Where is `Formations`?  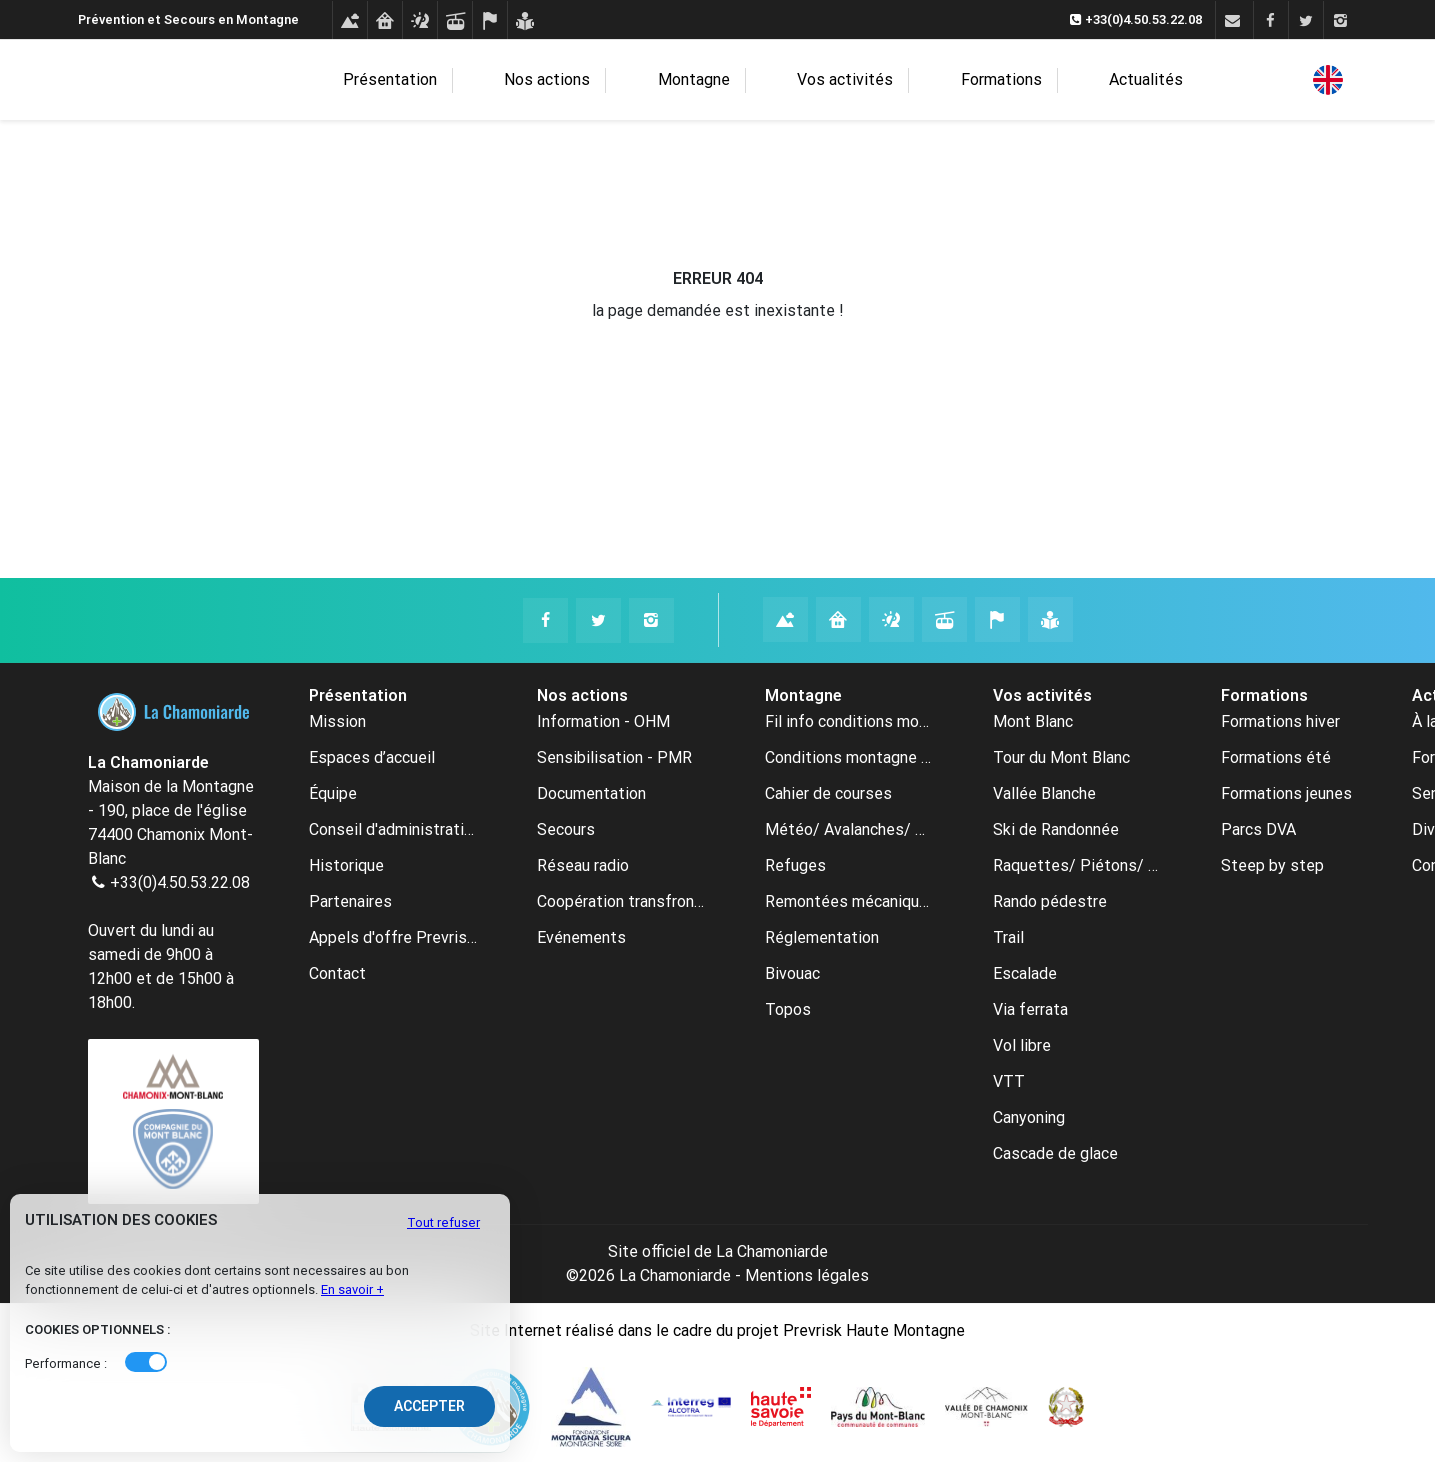
Formations is located at coordinates (971, 80).